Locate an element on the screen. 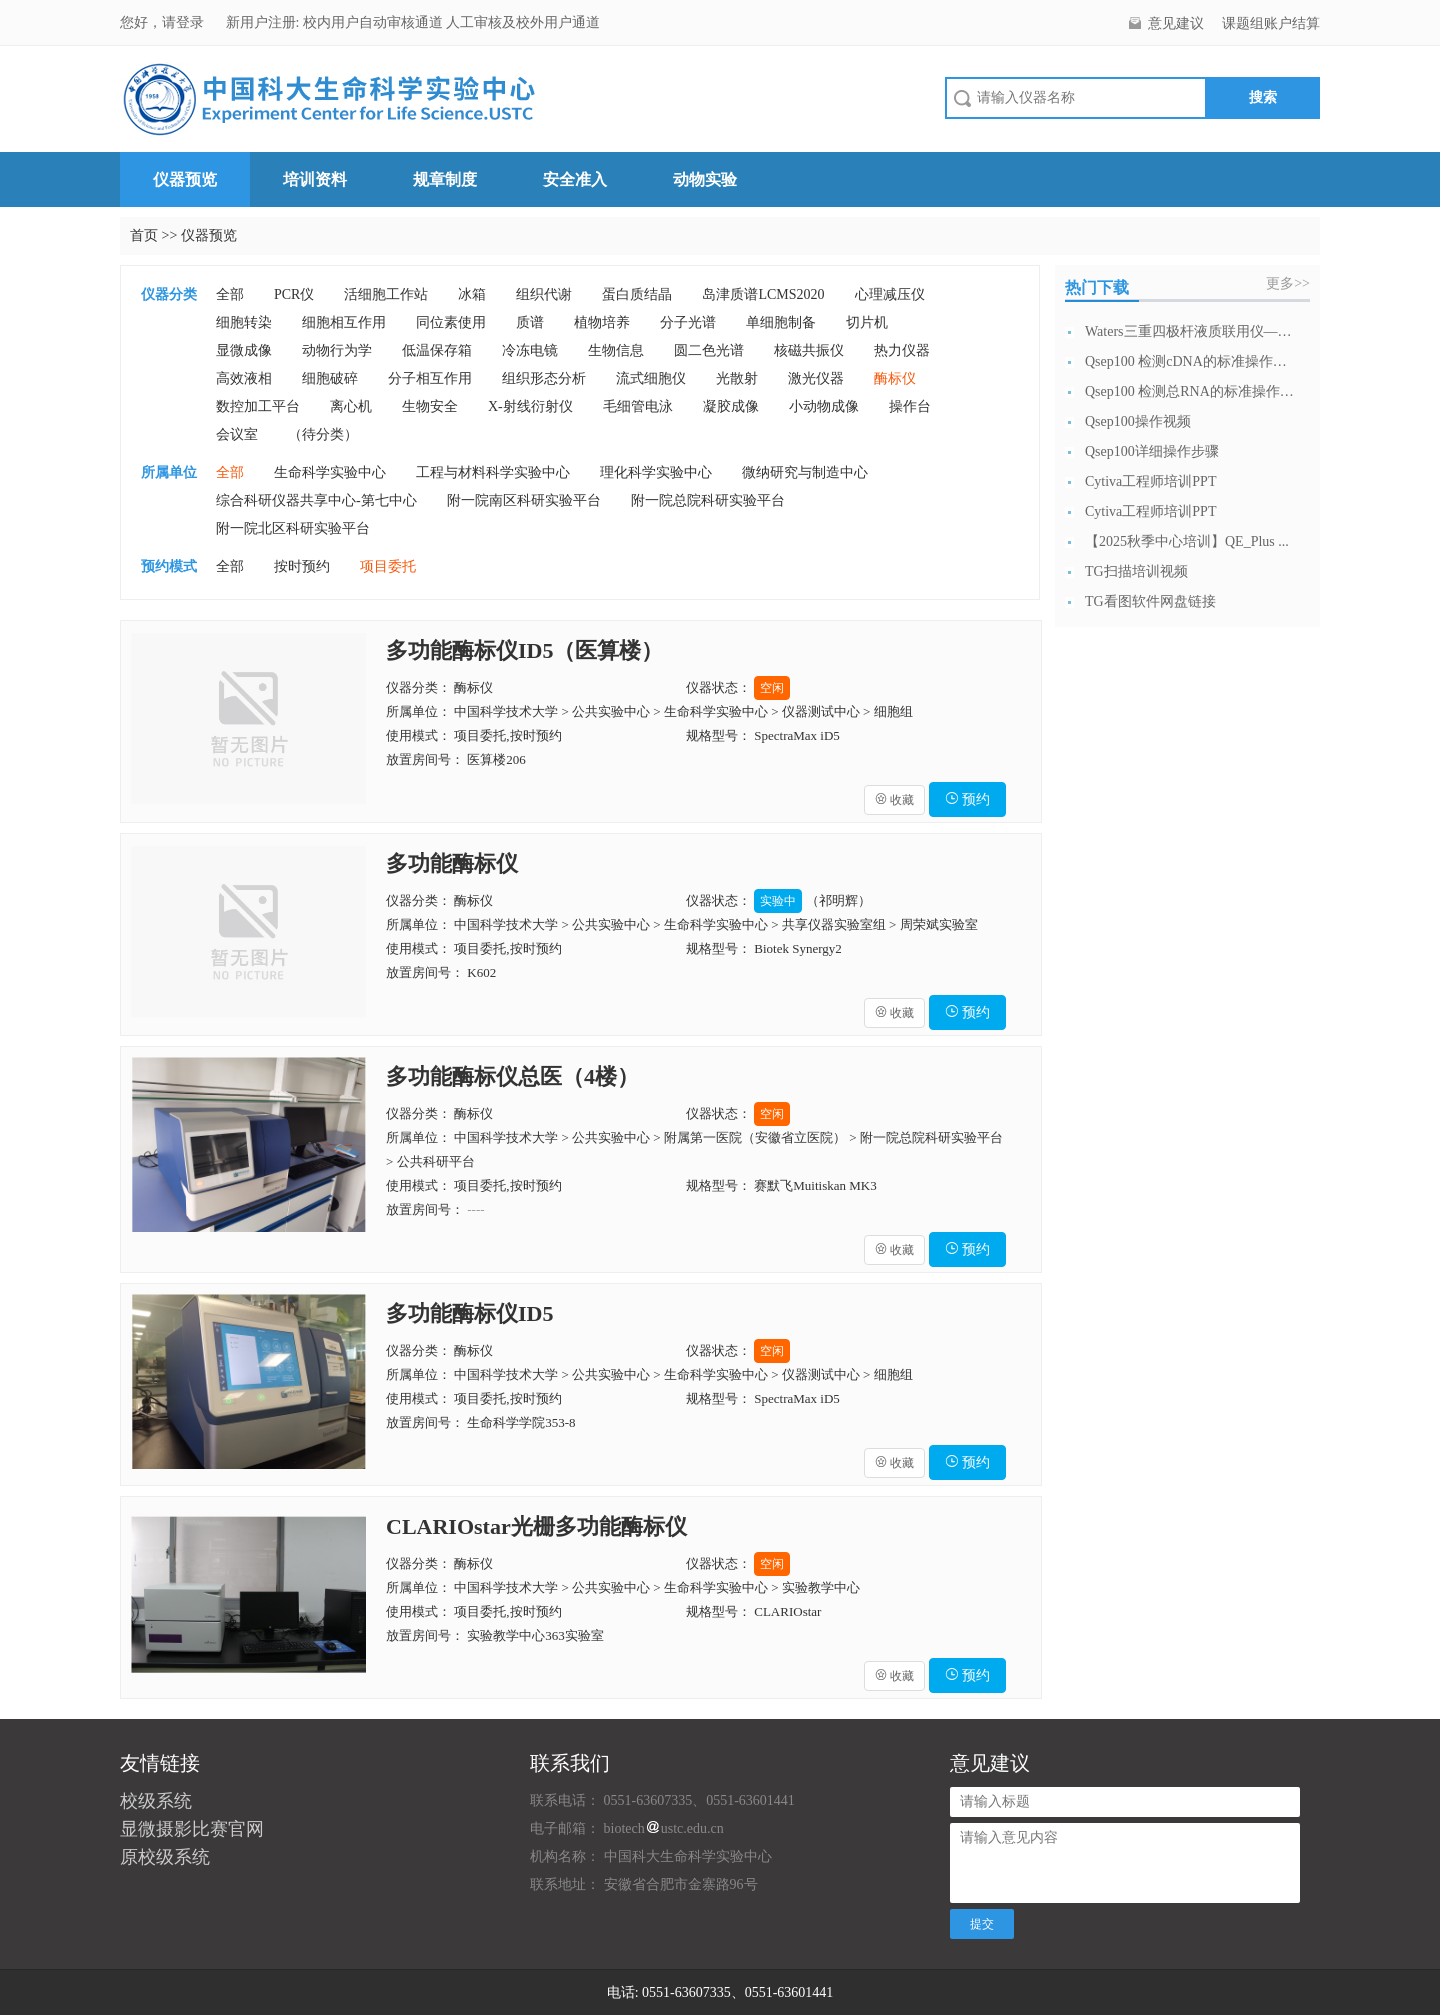 The image size is (1440, 2015). 课题组账户结算 is located at coordinates (1271, 23).